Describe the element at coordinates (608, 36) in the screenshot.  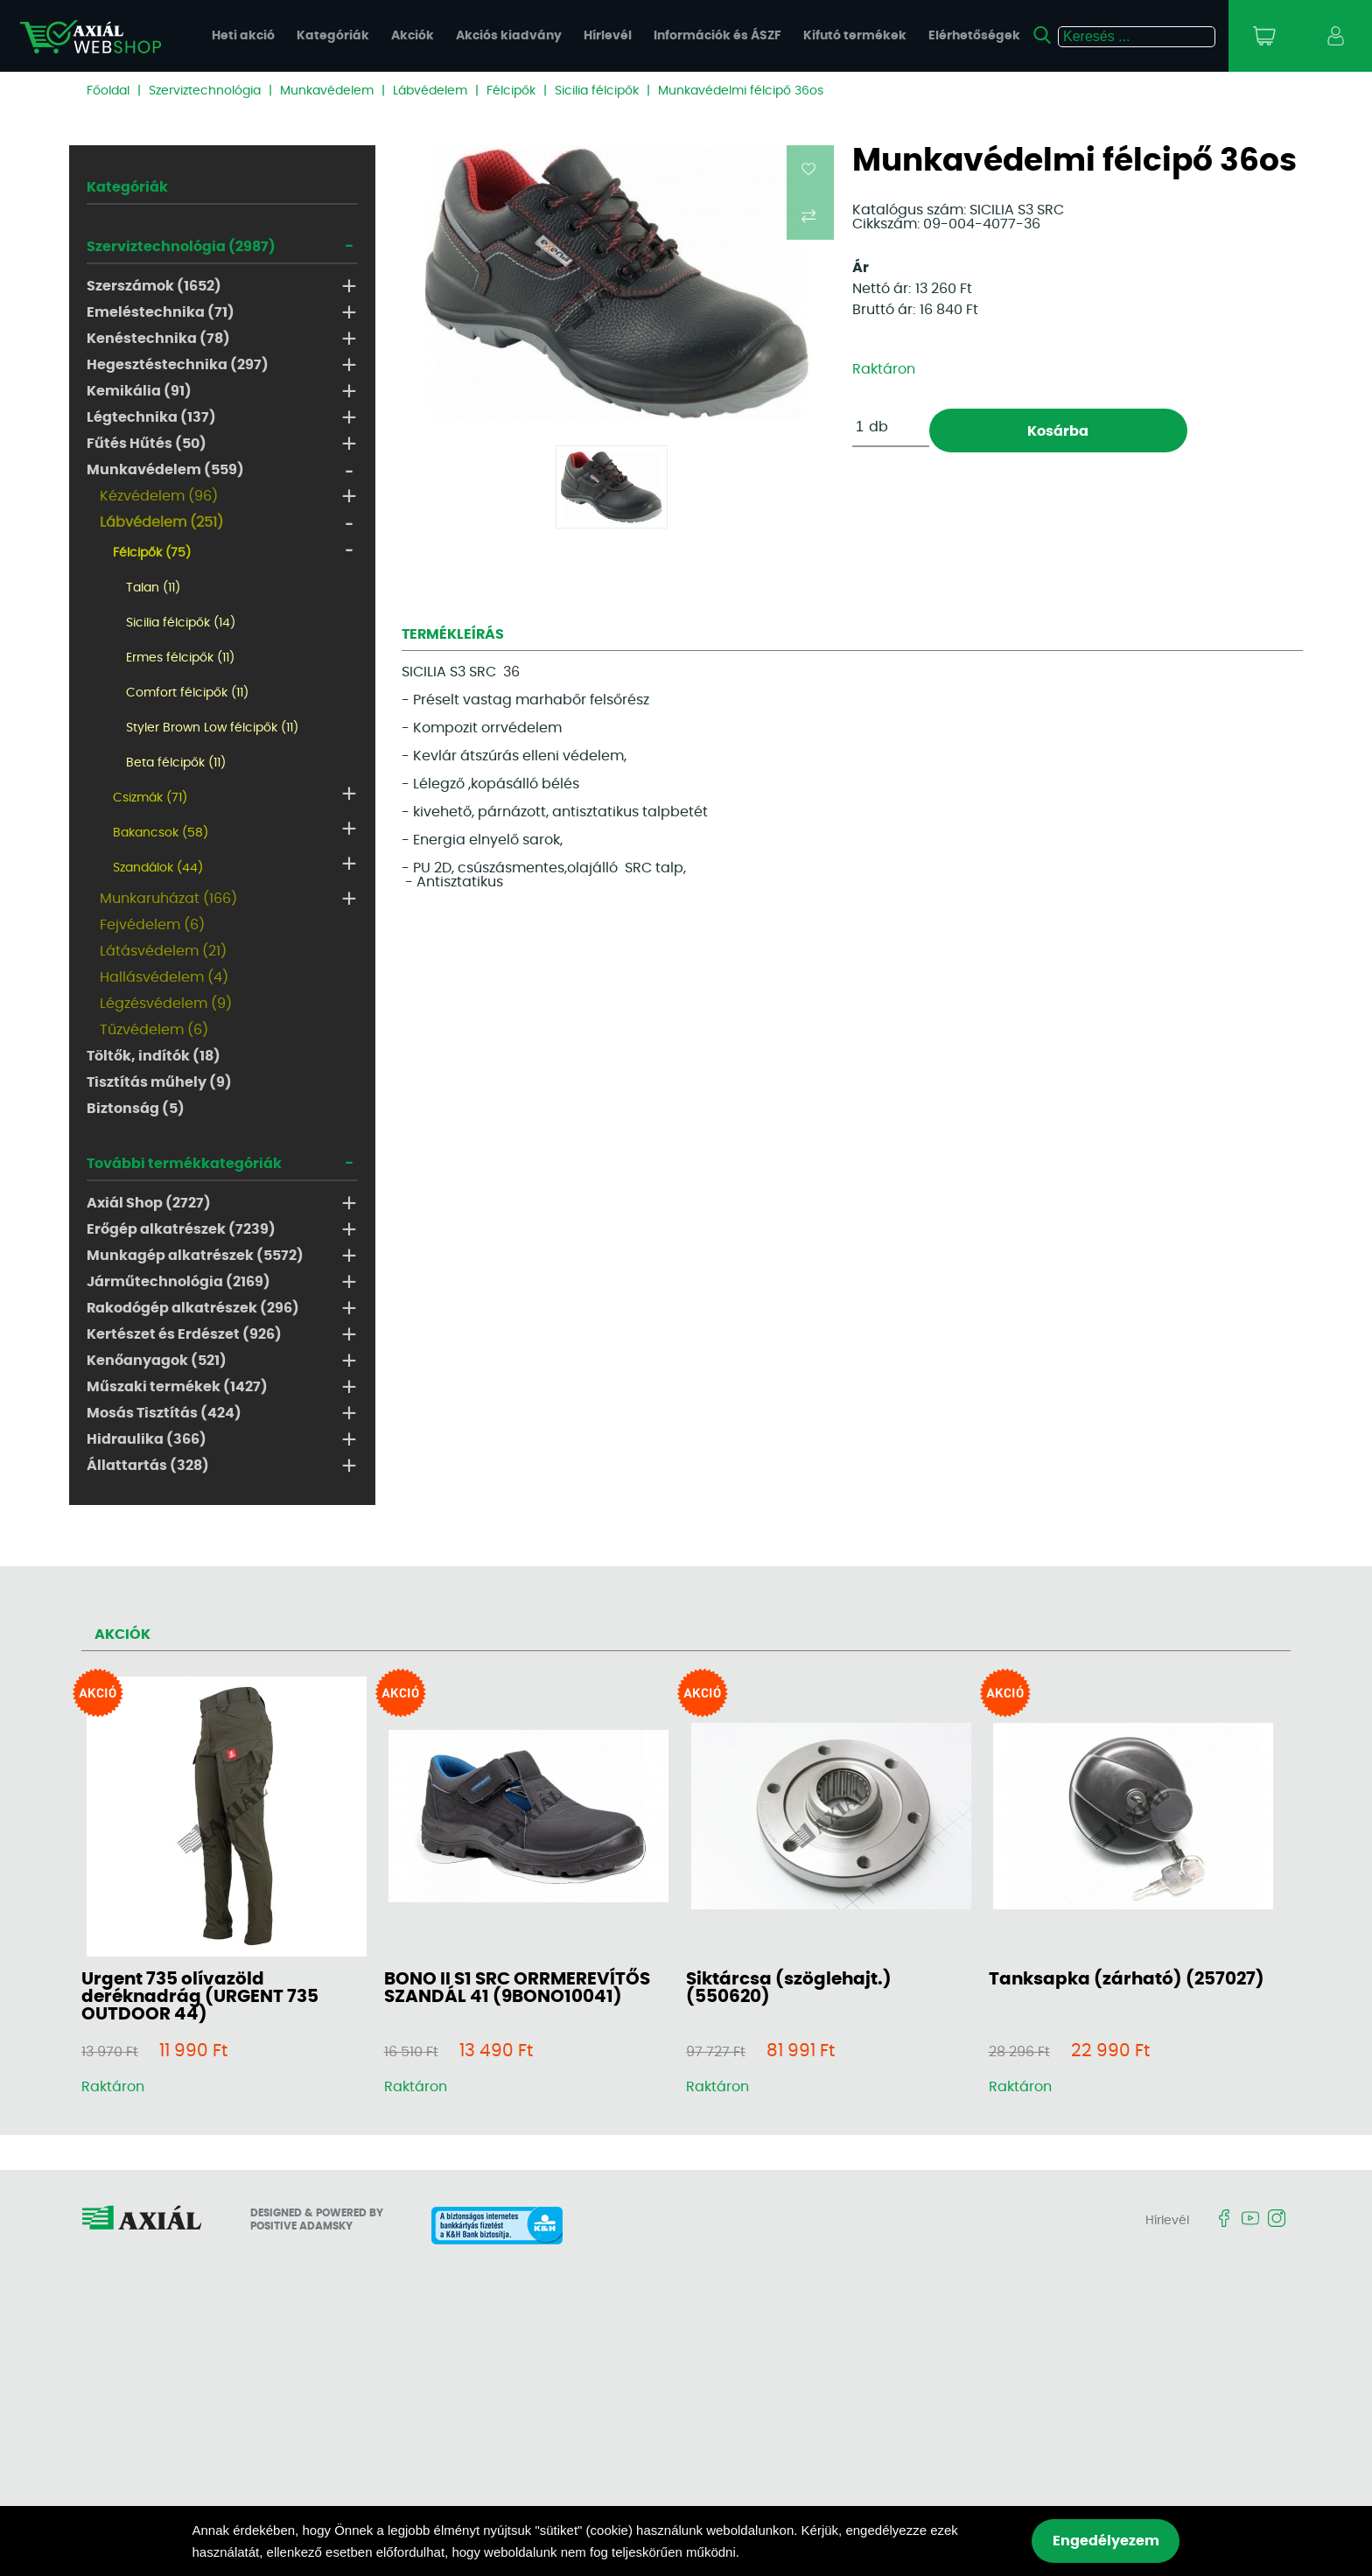
I see `Hírlevél` at that location.